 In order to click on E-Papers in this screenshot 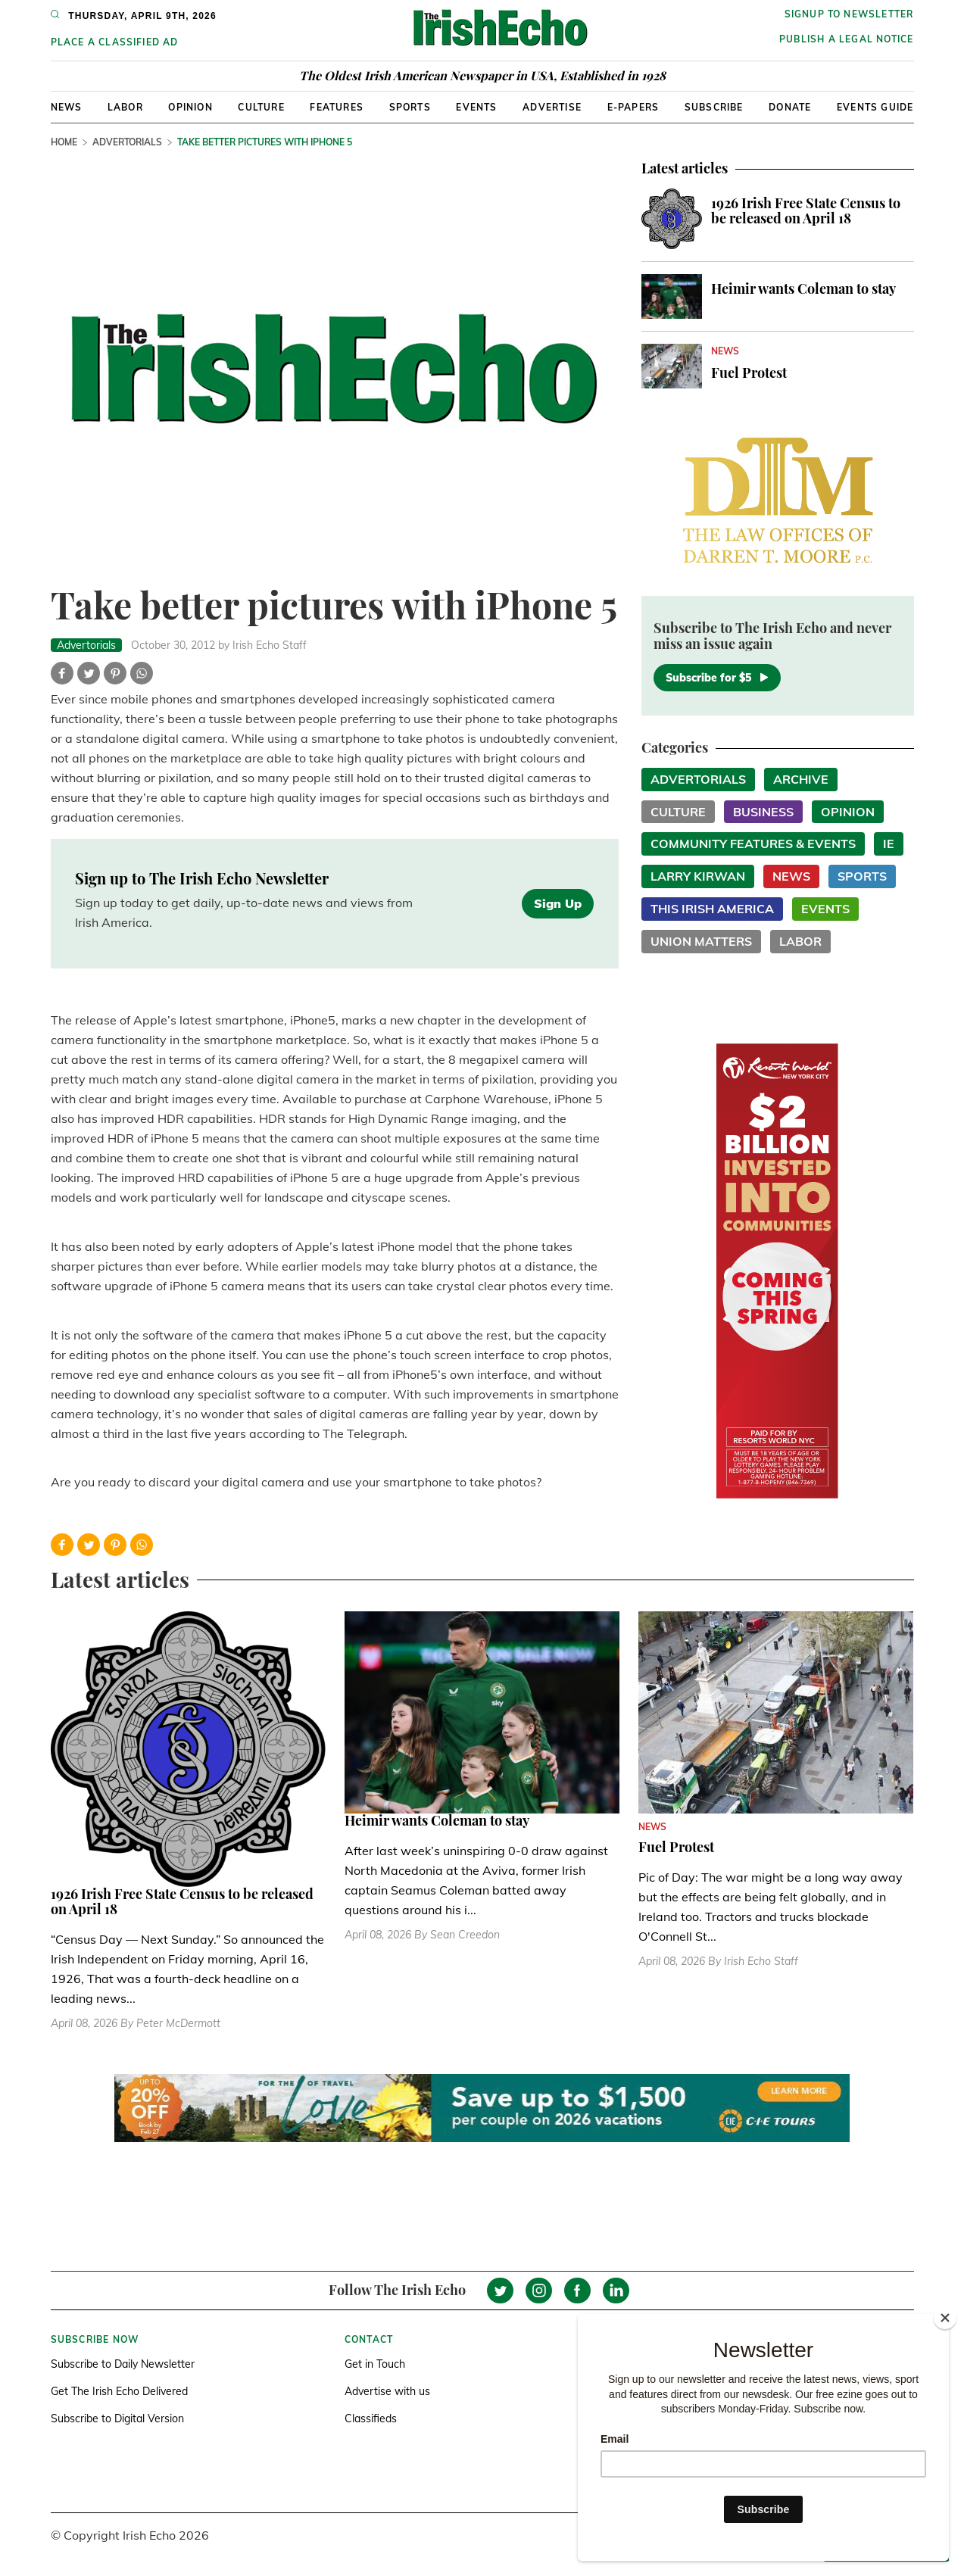, I will do `click(633, 107)`.